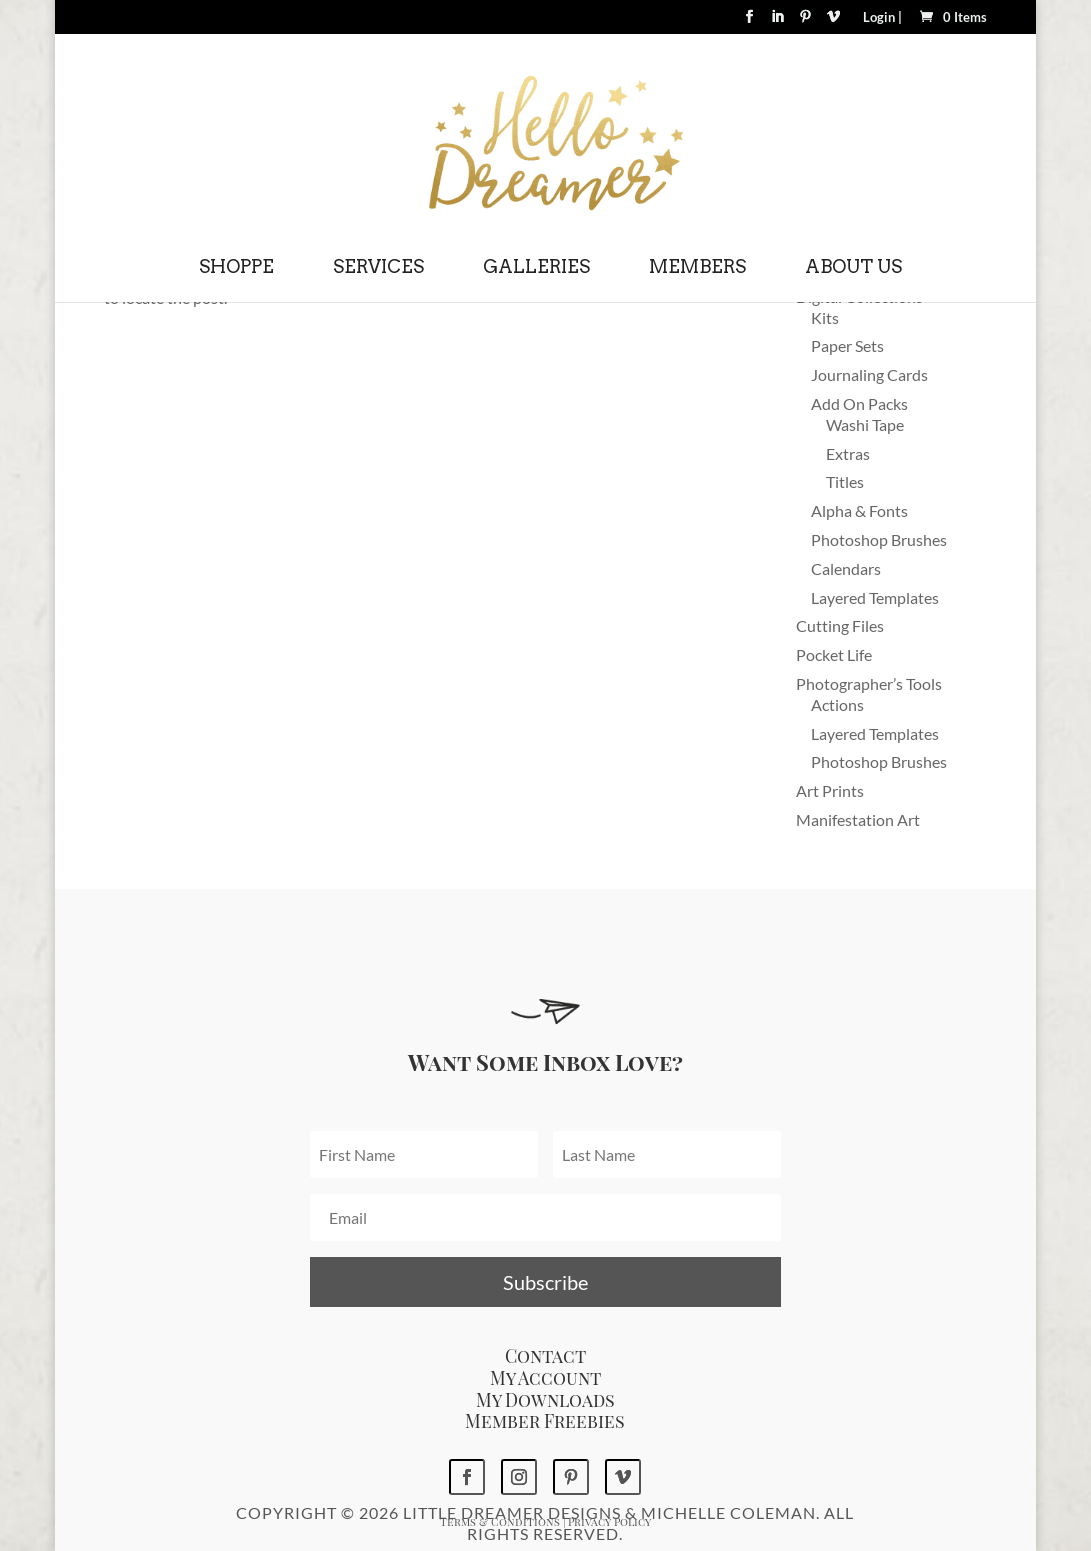  What do you see at coordinates (859, 403) in the screenshot?
I see `Add On Packs` at bounding box center [859, 403].